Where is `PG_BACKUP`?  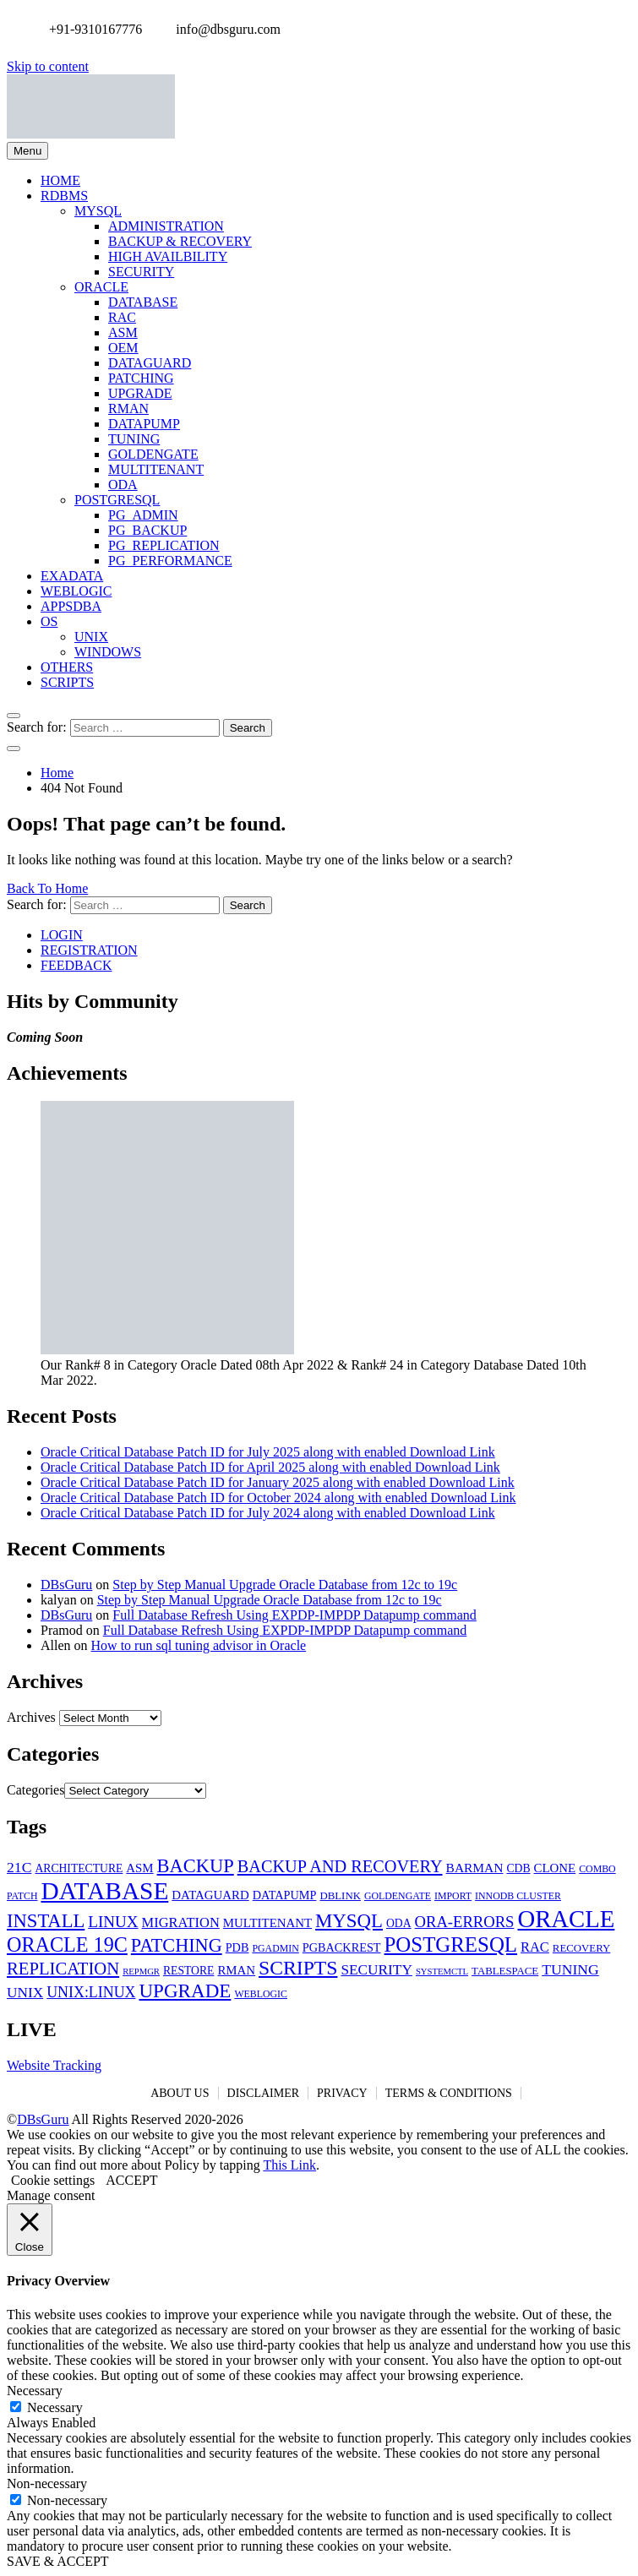 PG_BACKUP is located at coordinates (147, 530).